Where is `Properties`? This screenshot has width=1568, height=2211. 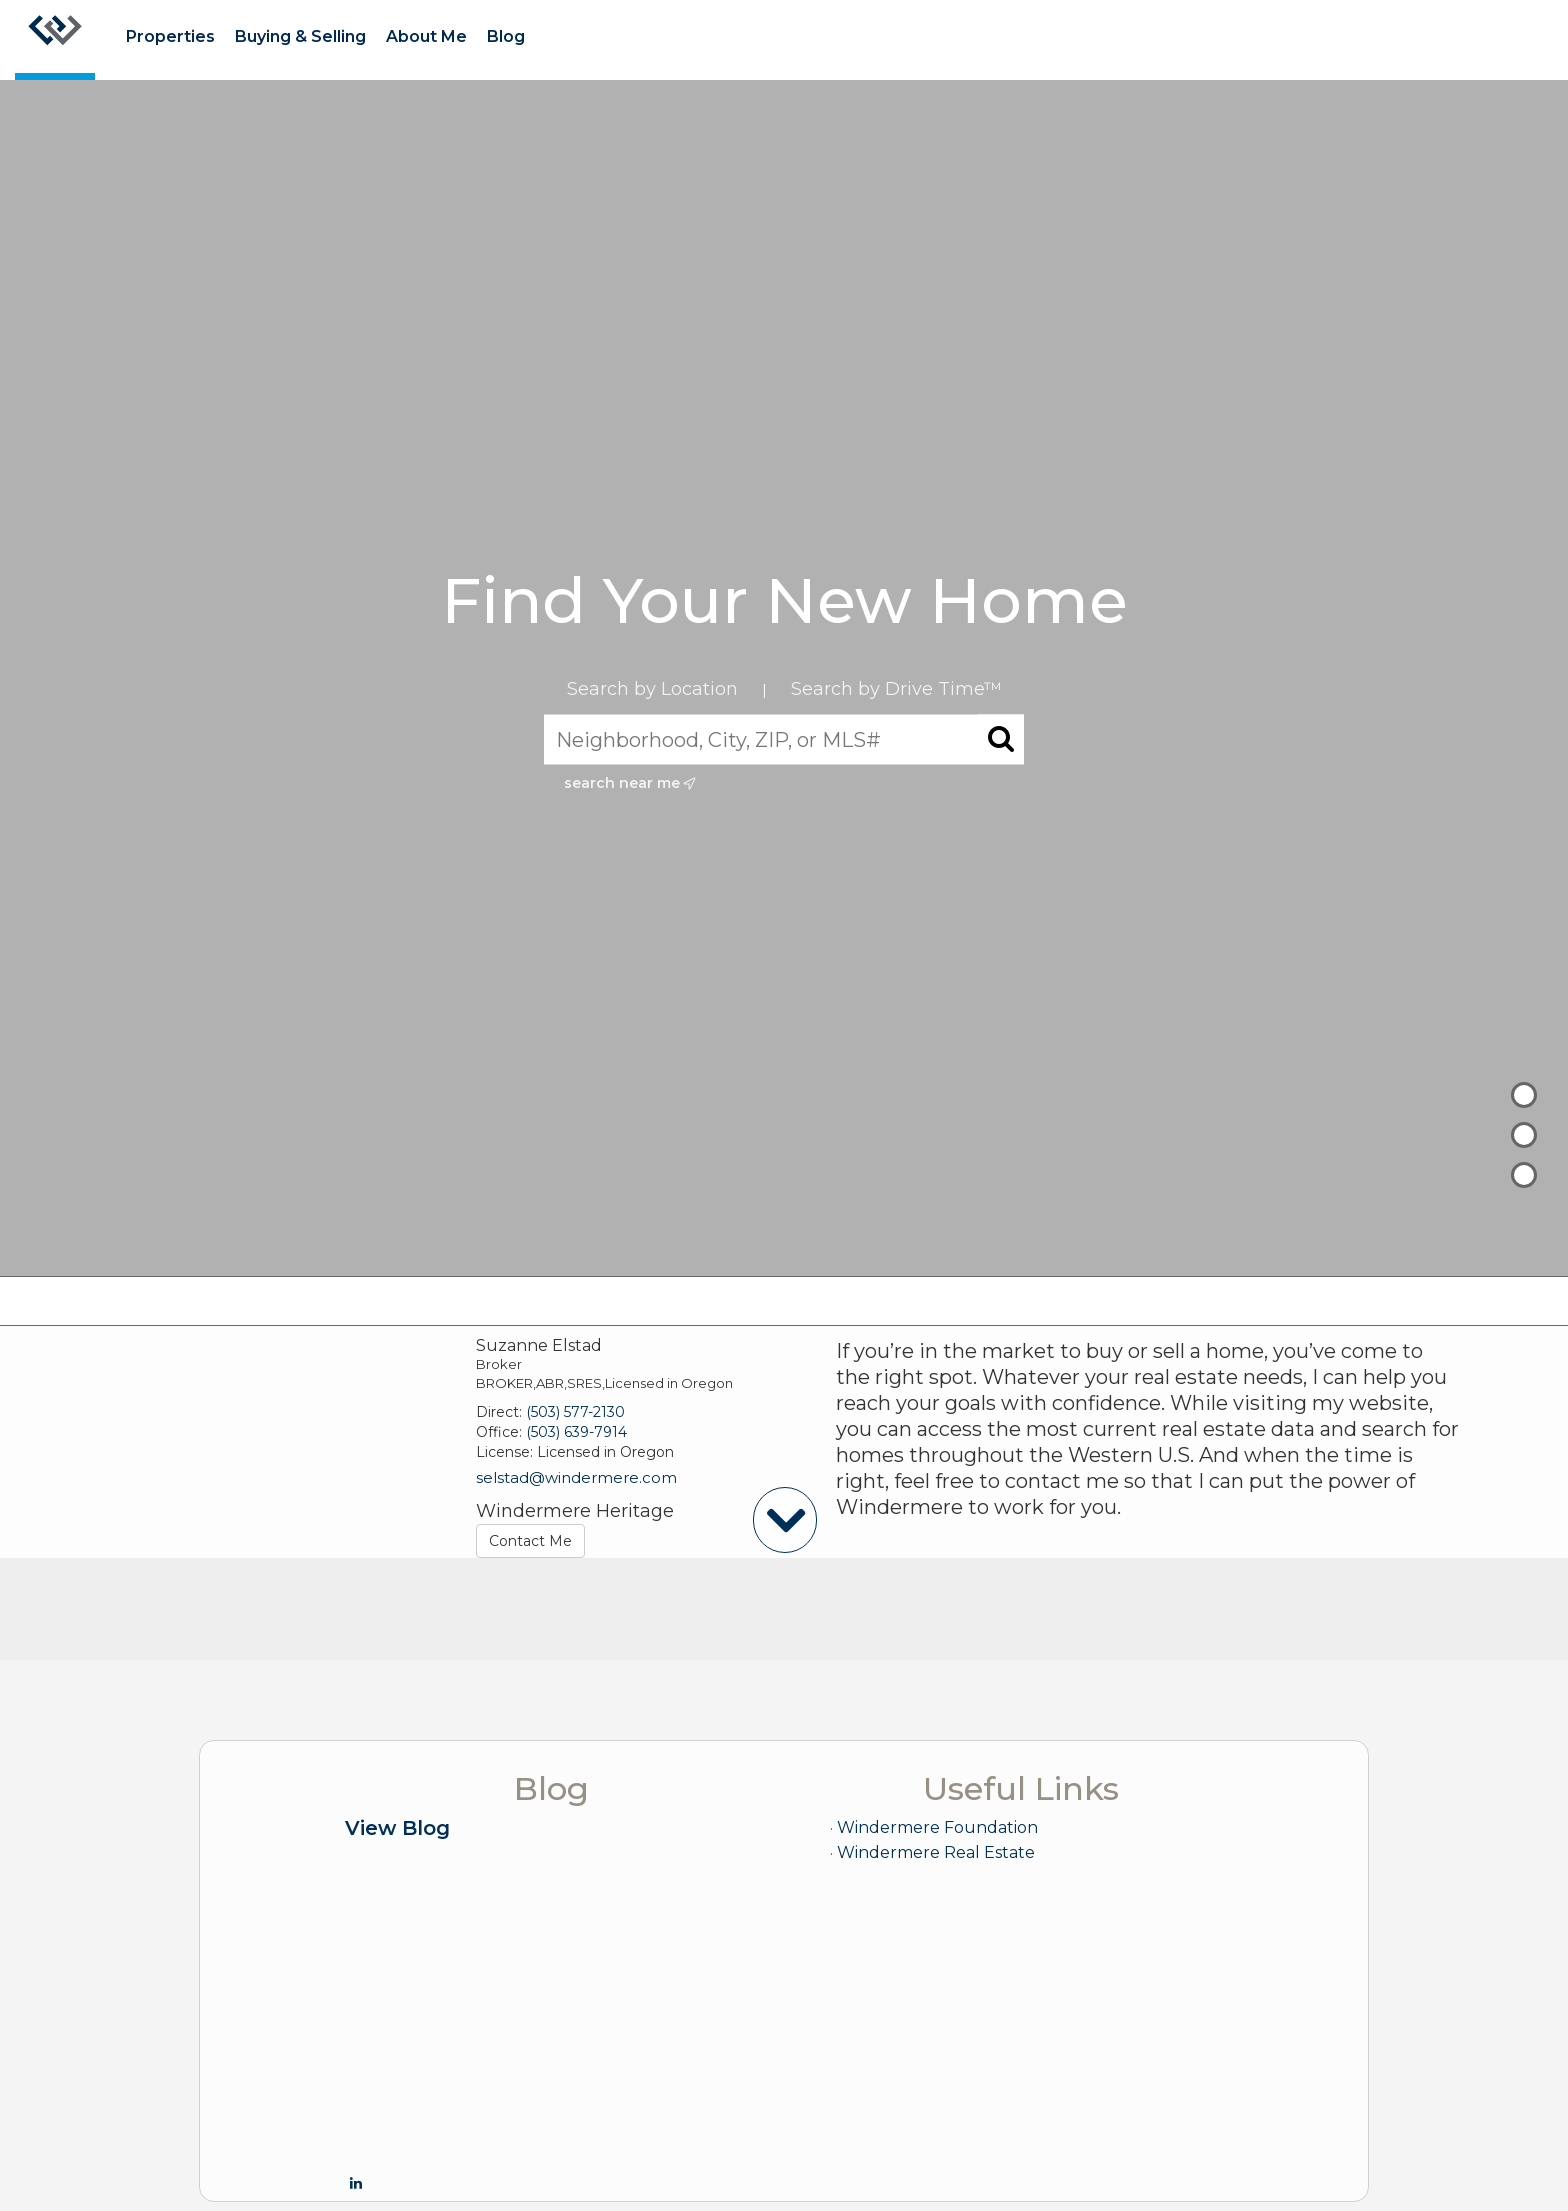
Properties is located at coordinates (170, 36).